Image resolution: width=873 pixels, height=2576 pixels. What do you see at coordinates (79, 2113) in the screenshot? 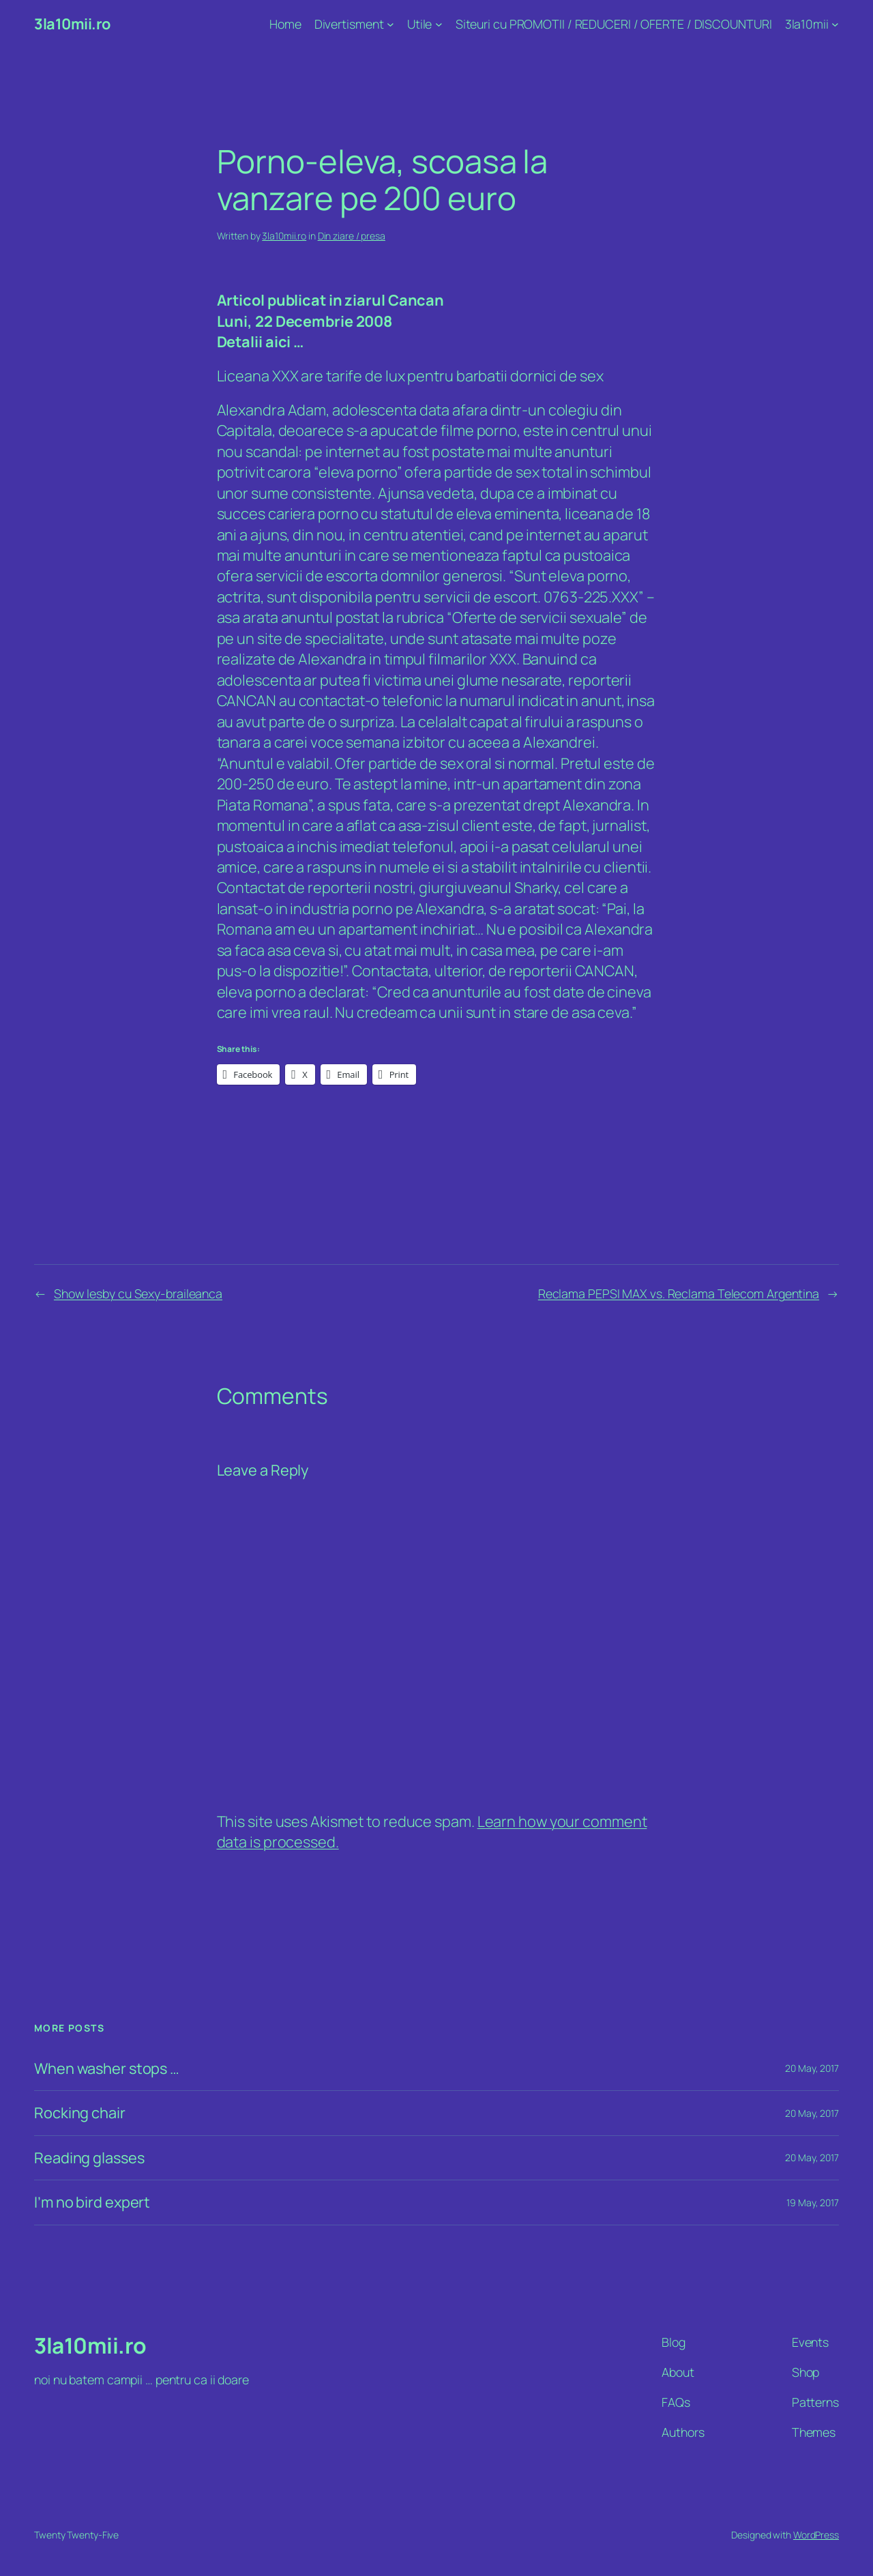
I see `Rocking chair` at bounding box center [79, 2113].